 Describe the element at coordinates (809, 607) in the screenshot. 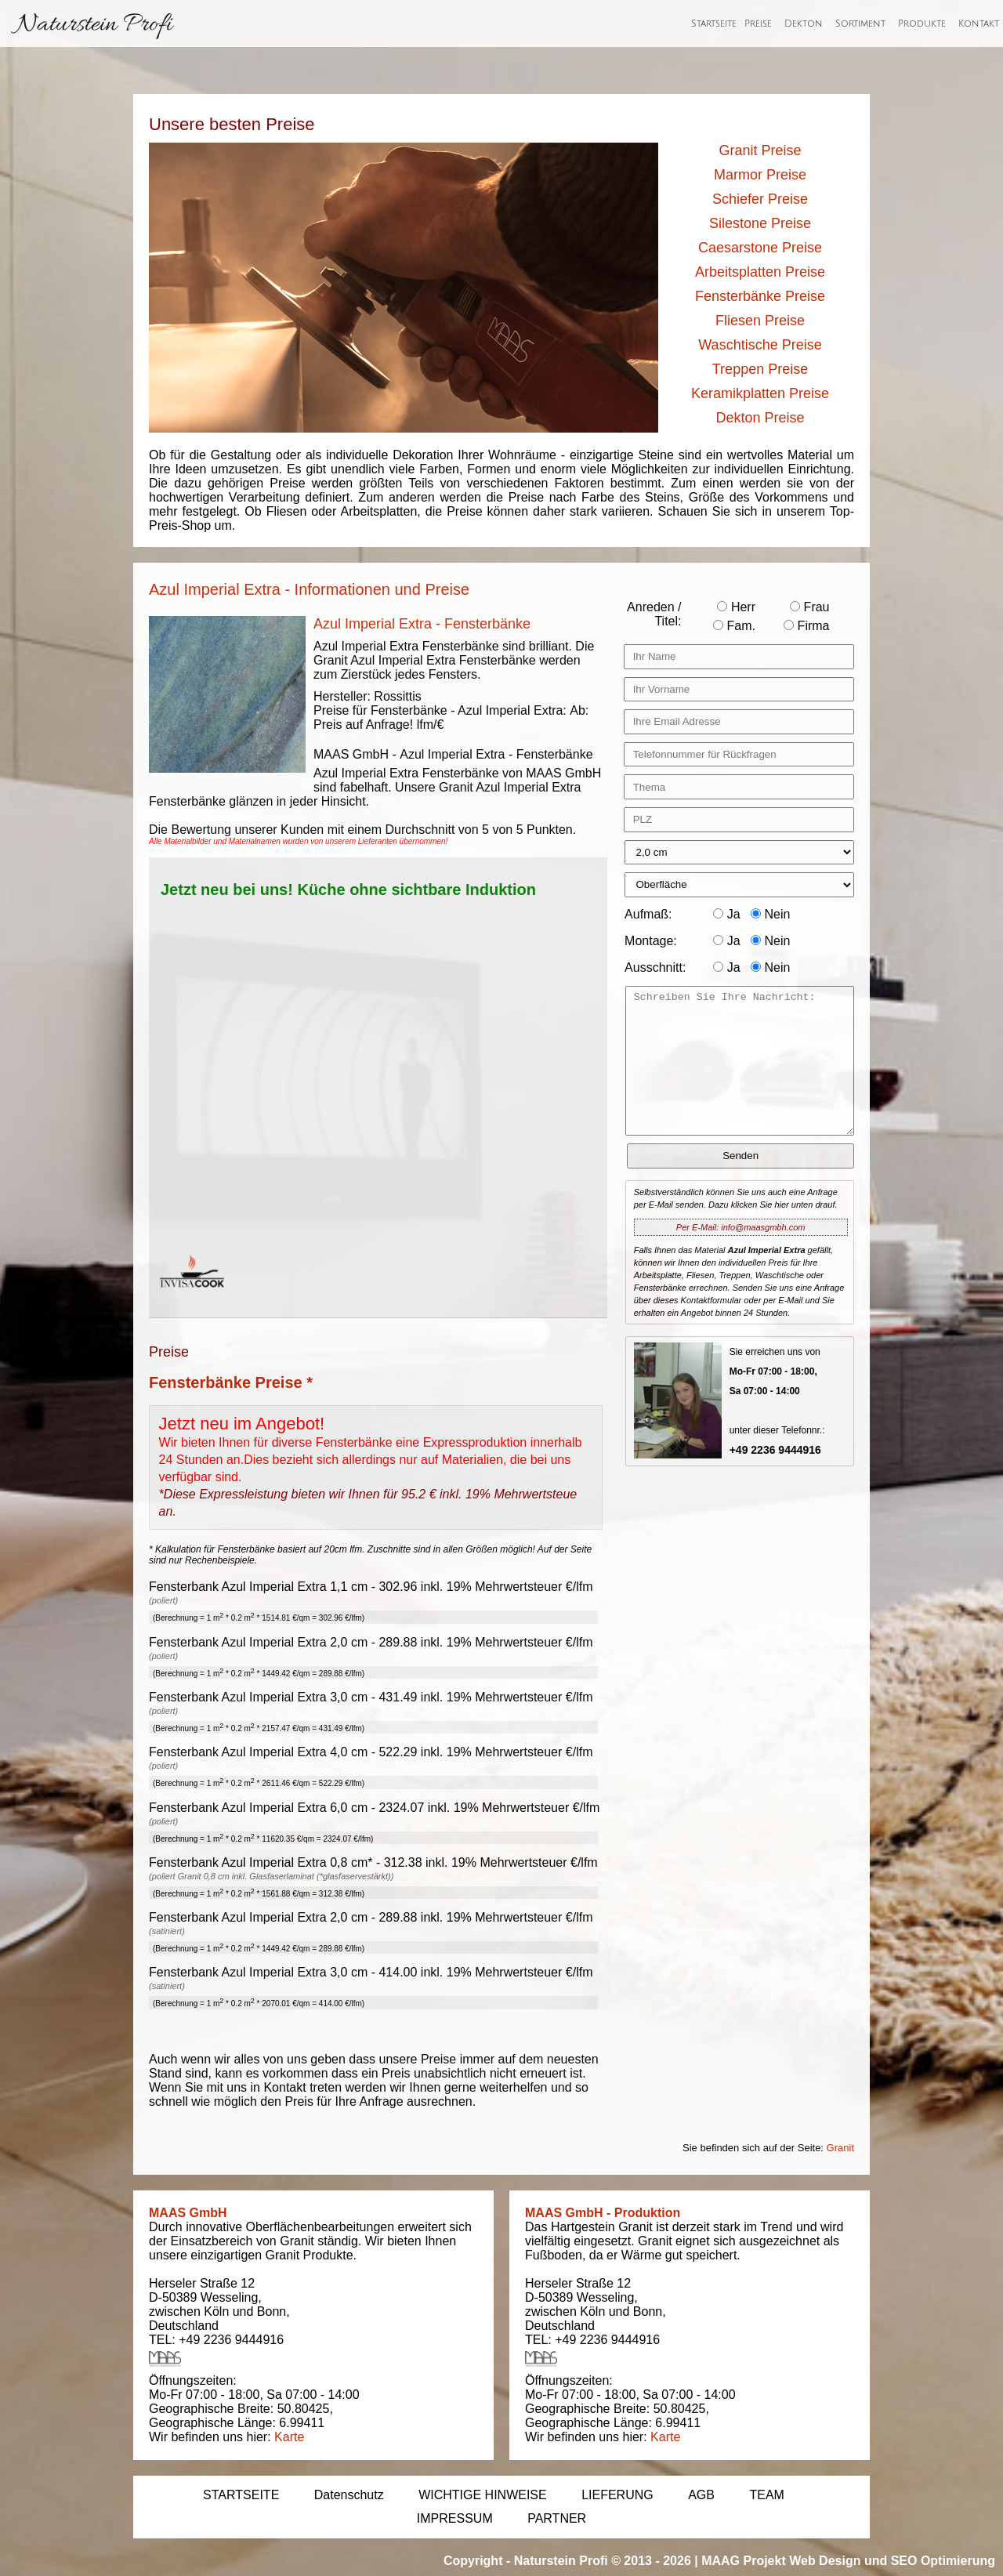

I see `Frau` at that location.